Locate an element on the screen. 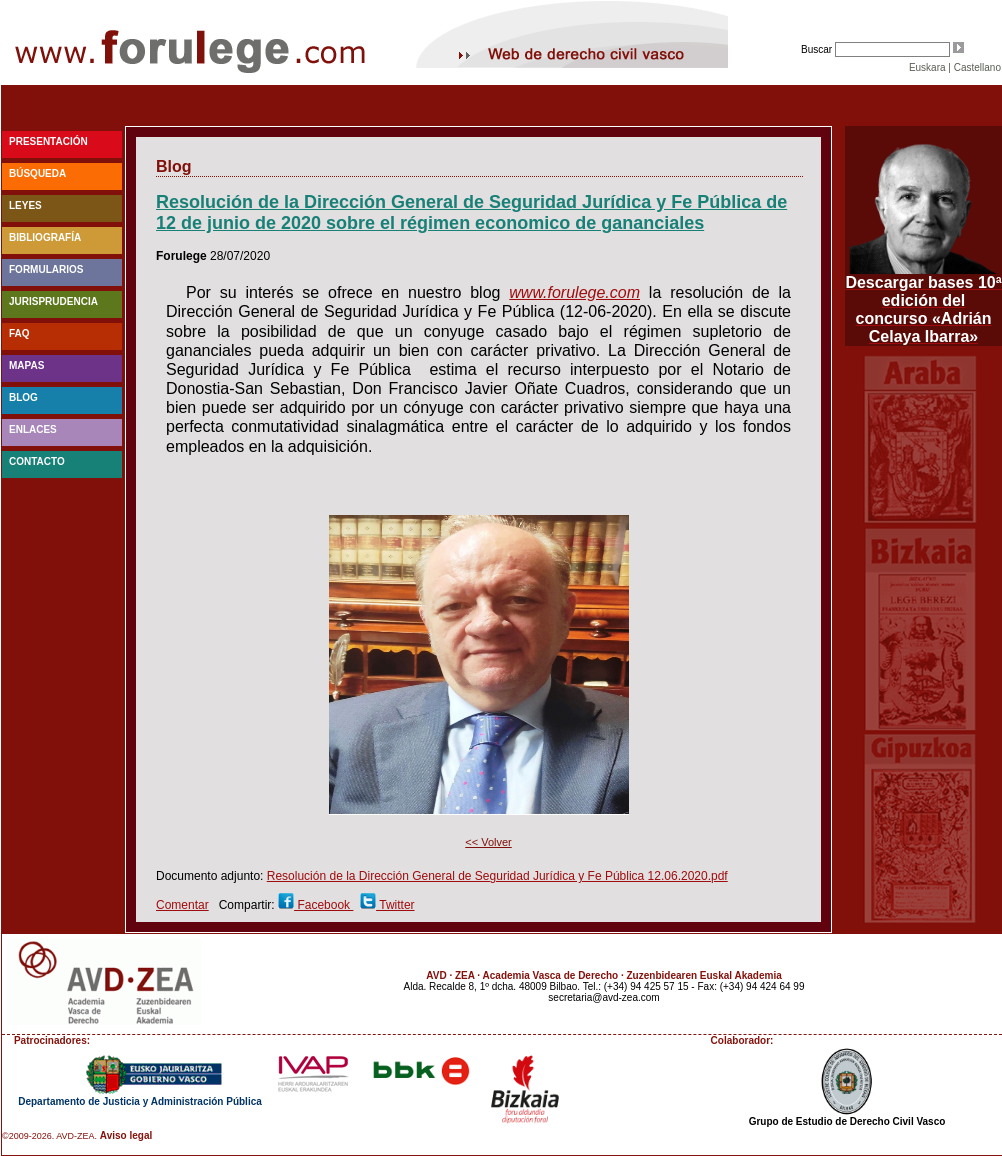  Contacto is located at coordinates (37, 461).